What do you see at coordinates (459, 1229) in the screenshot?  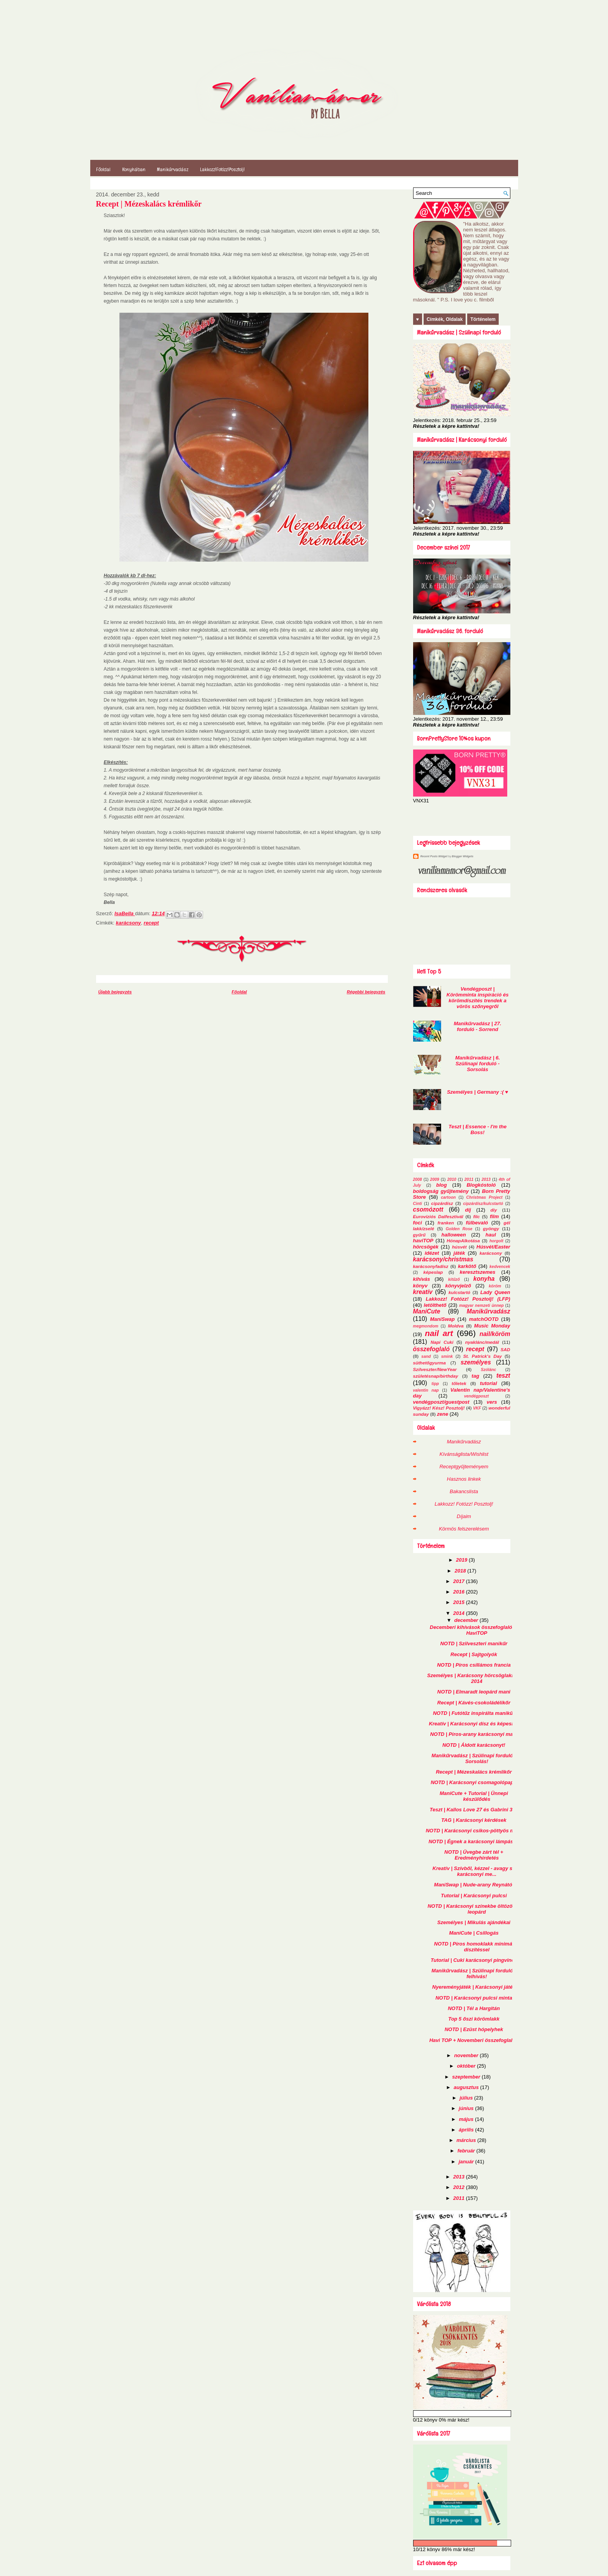 I see `Golden Rose` at bounding box center [459, 1229].